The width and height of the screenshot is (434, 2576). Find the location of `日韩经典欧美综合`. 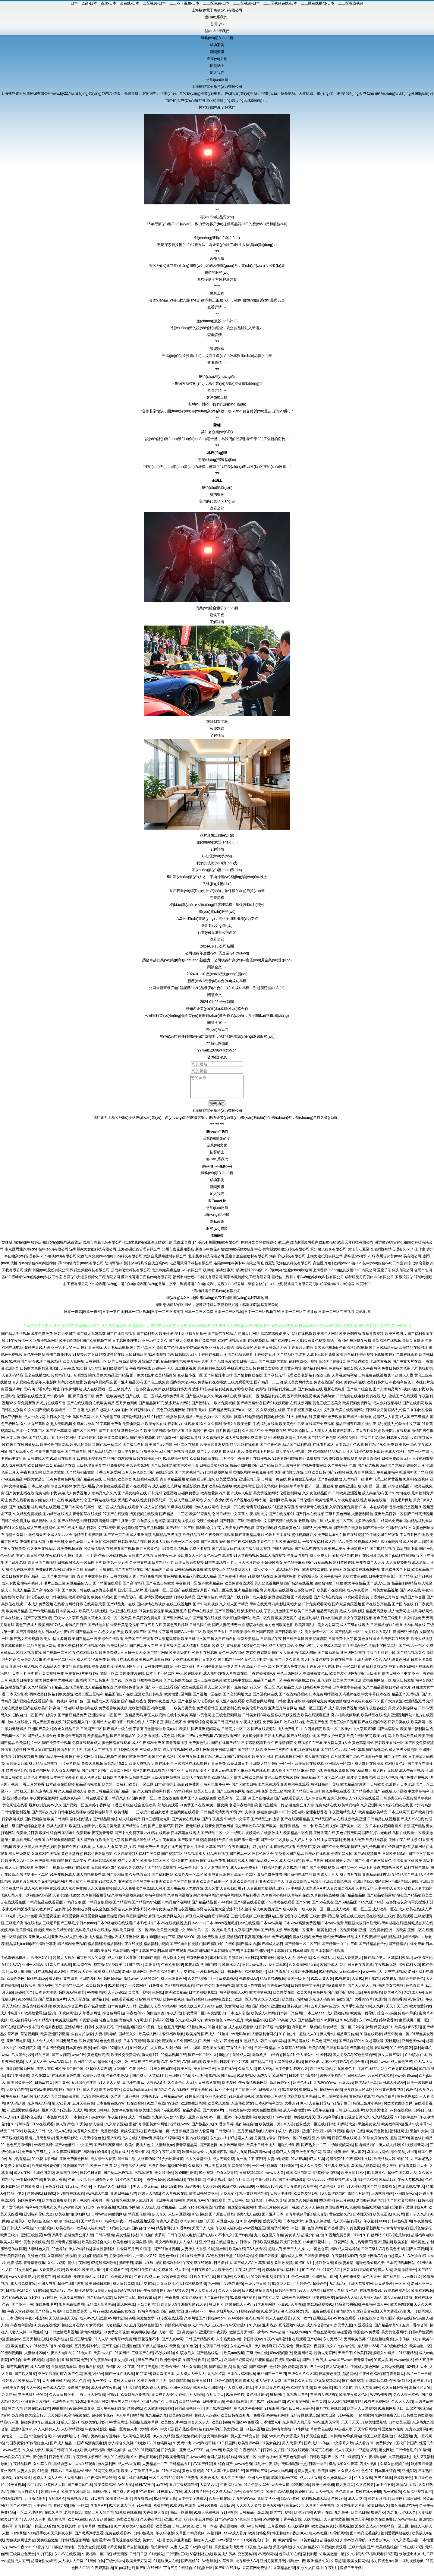

日韩经典欧美综合 is located at coordinates (117, 1484).